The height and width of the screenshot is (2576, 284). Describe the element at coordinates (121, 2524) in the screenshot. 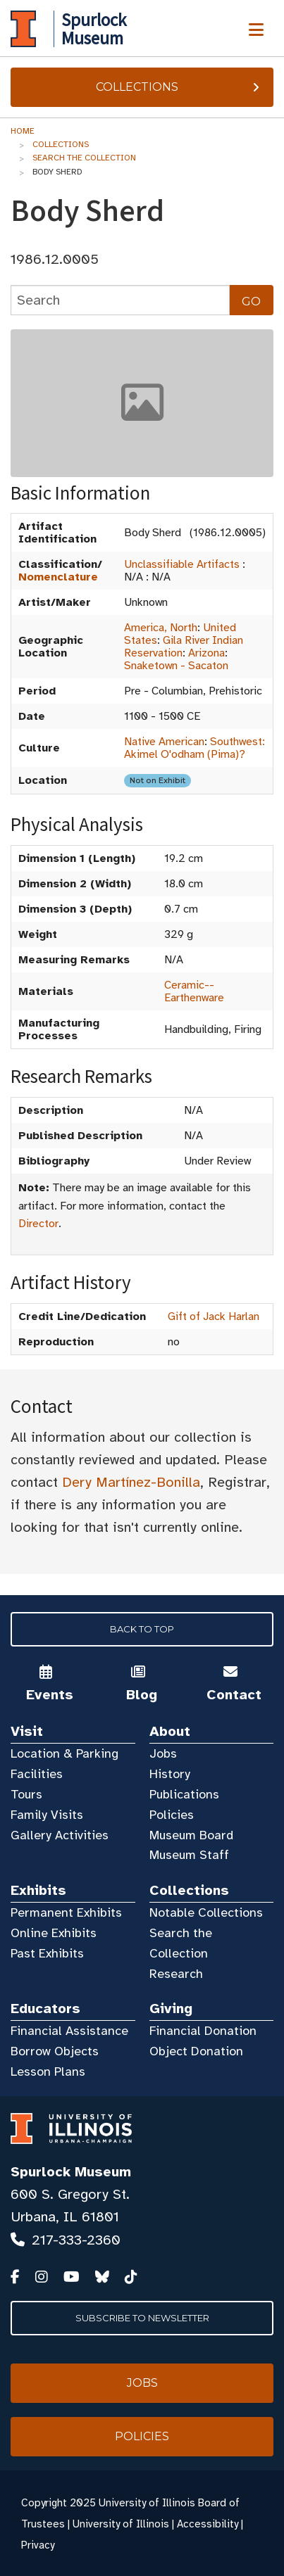

I see `University of Illinois` at that location.